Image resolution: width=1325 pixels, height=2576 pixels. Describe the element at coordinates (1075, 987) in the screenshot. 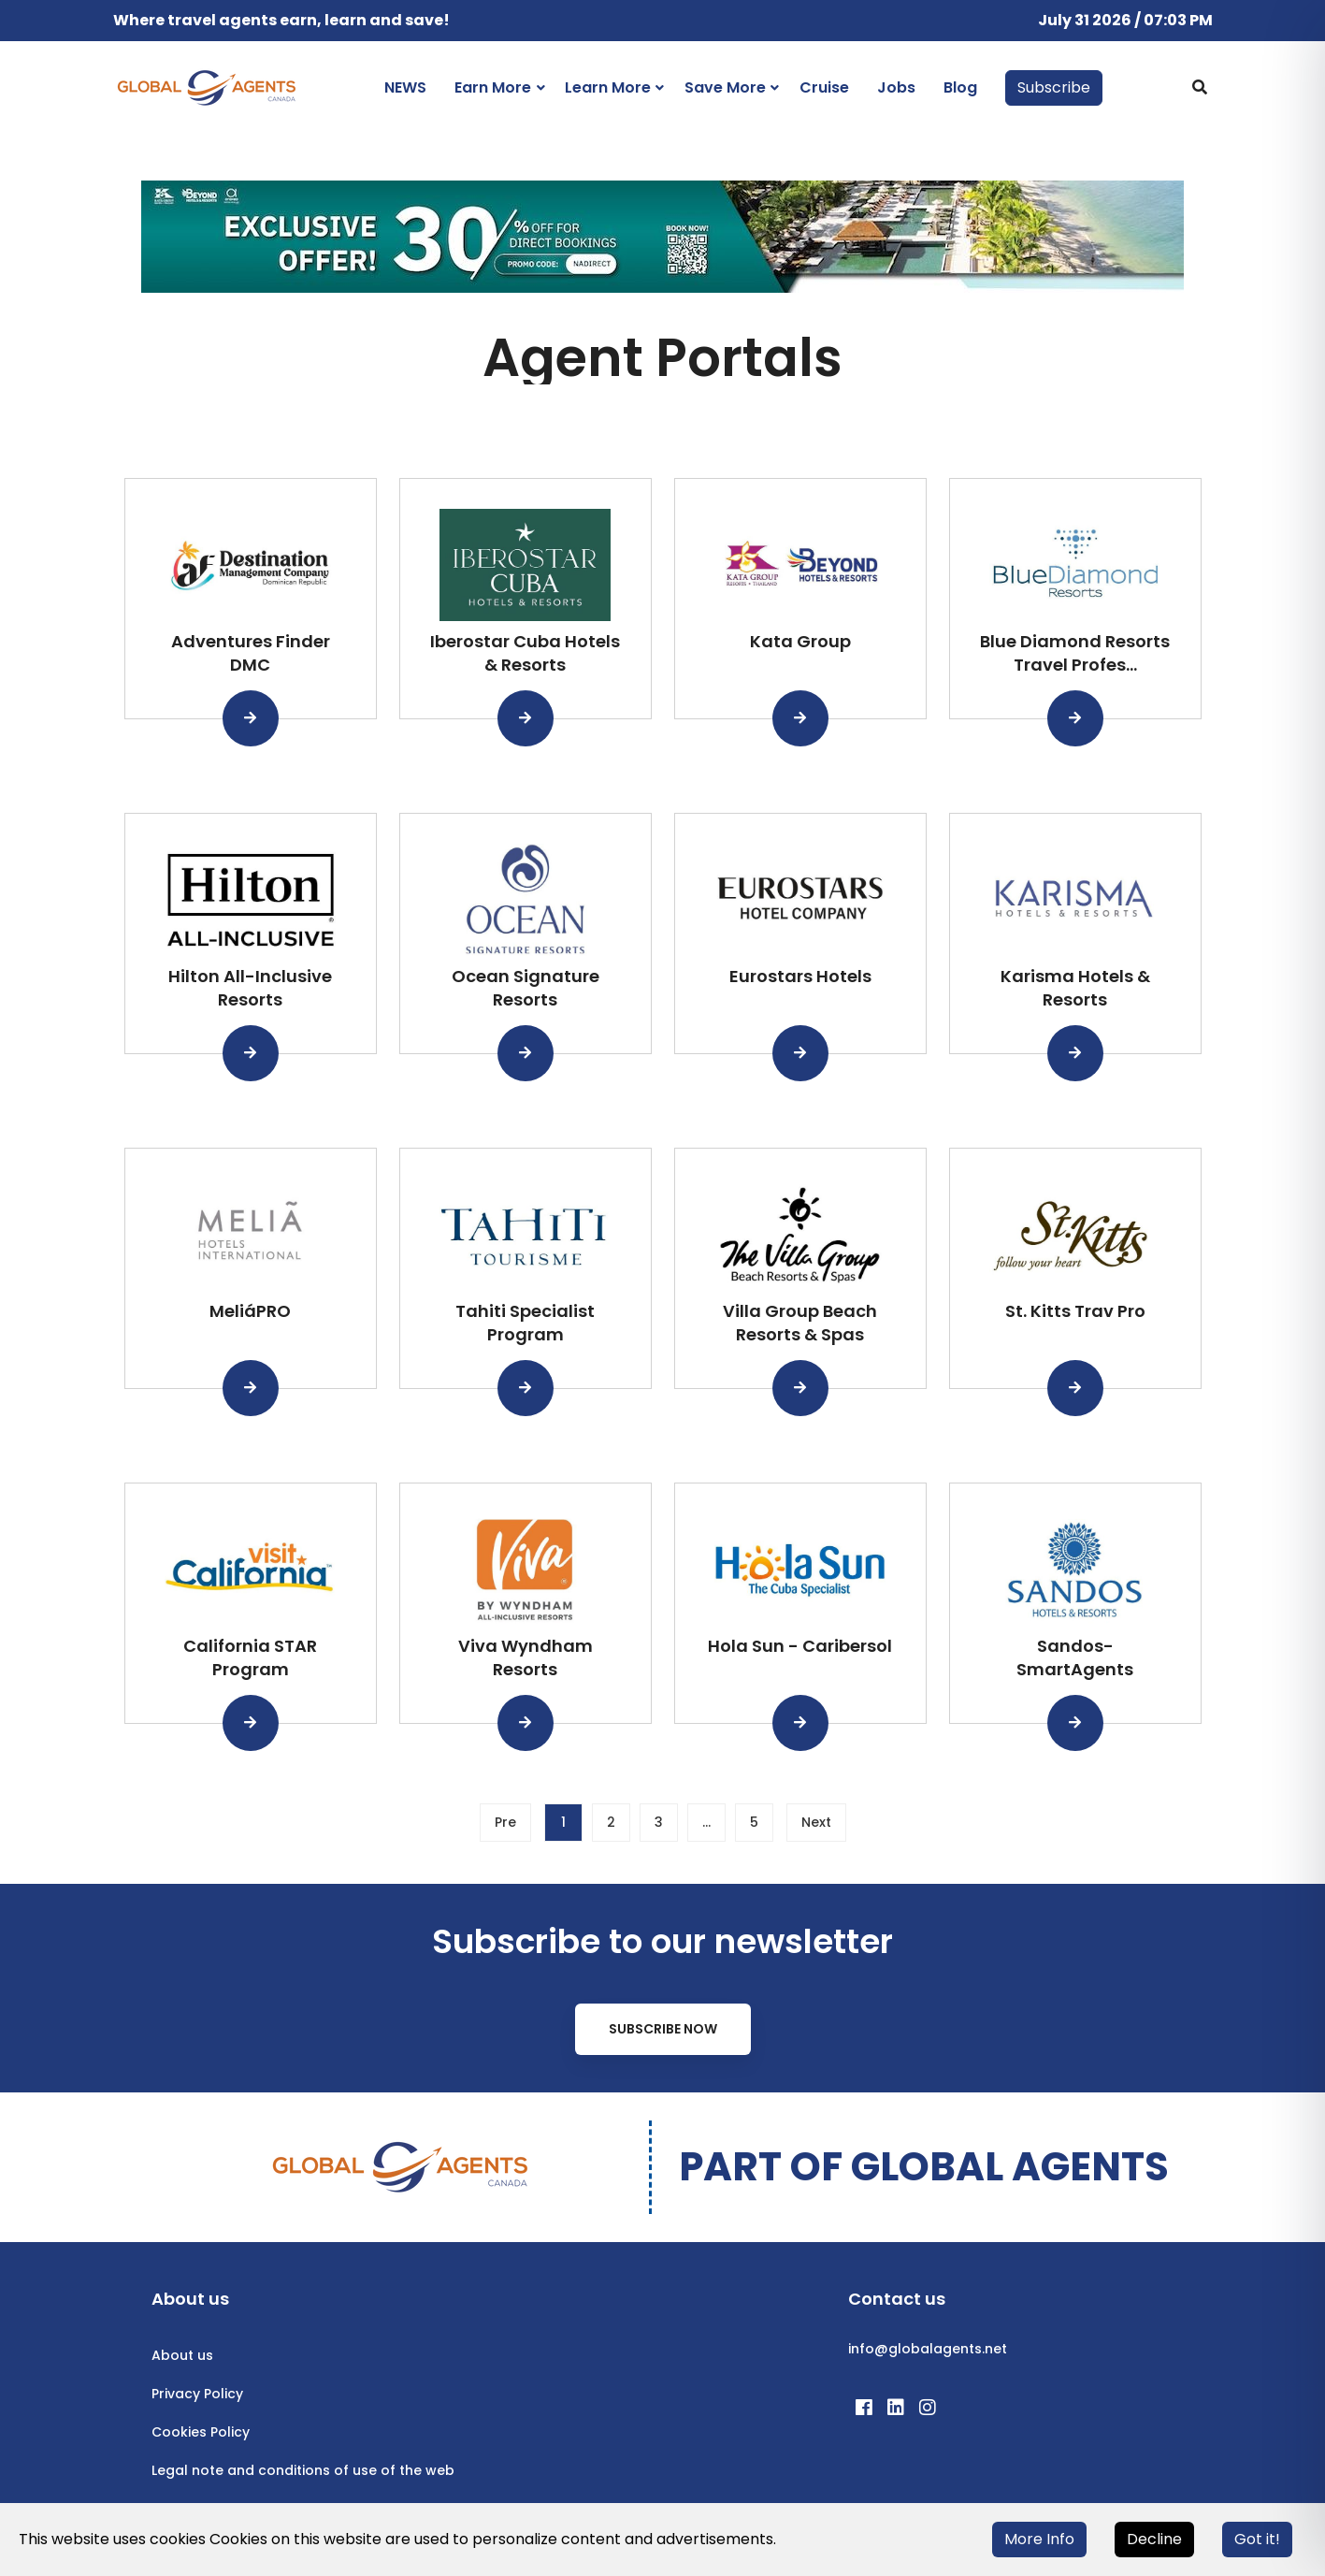

I see `Karisma Hotels & Resorts` at that location.